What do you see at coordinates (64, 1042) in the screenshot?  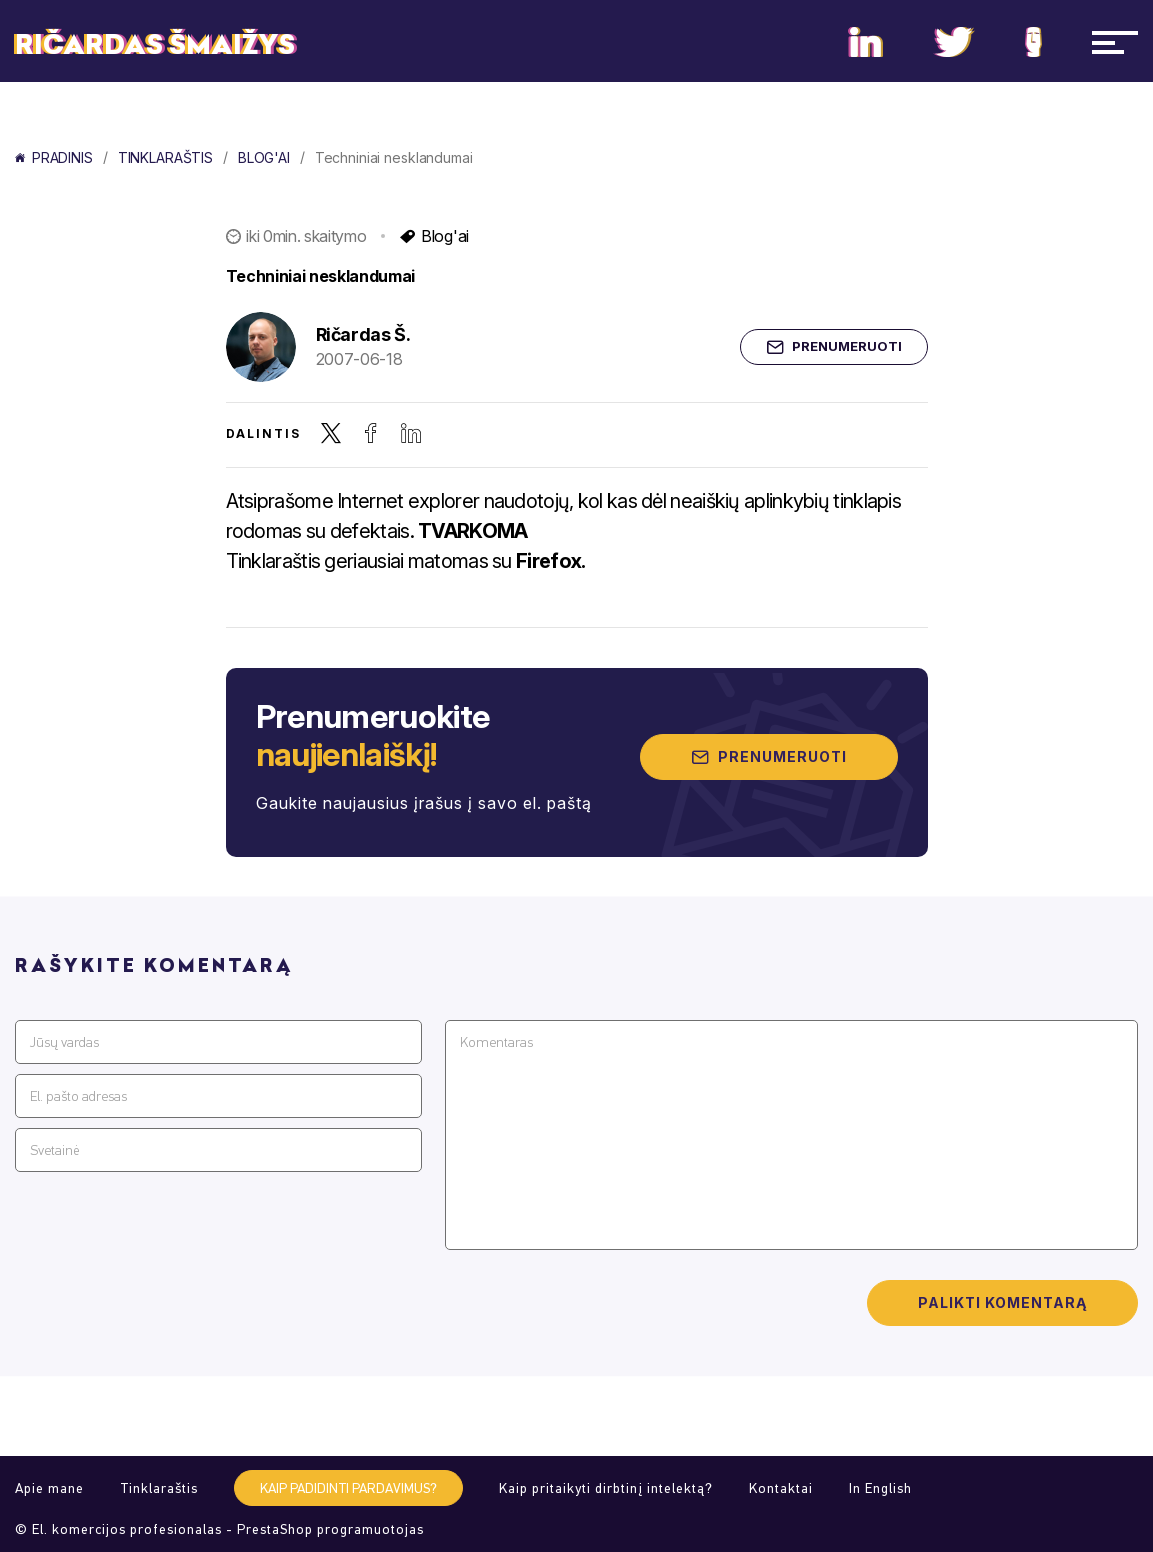 I see `Jūsų vardas` at bounding box center [64, 1042].